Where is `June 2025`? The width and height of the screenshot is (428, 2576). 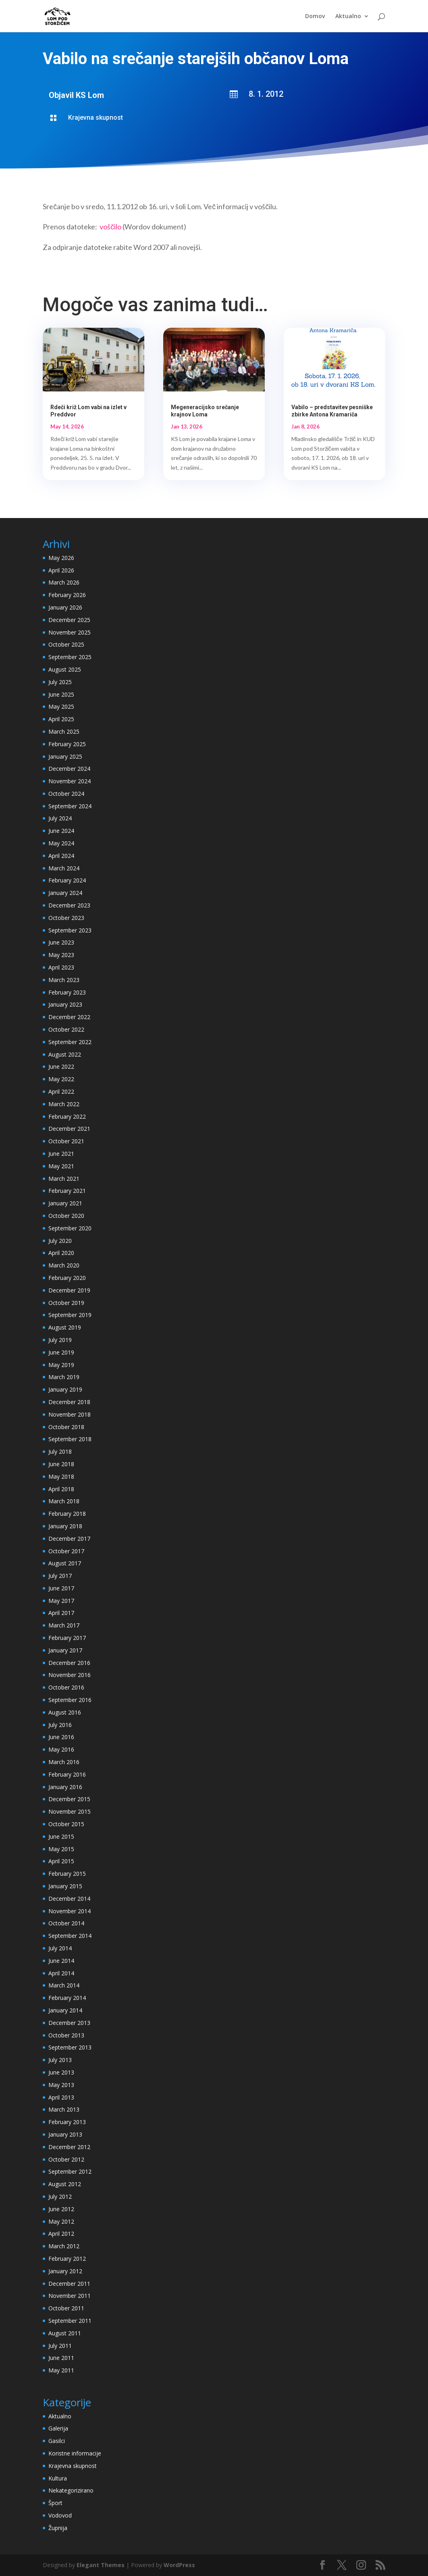
June 2025 is located at coordinates (61, 694).